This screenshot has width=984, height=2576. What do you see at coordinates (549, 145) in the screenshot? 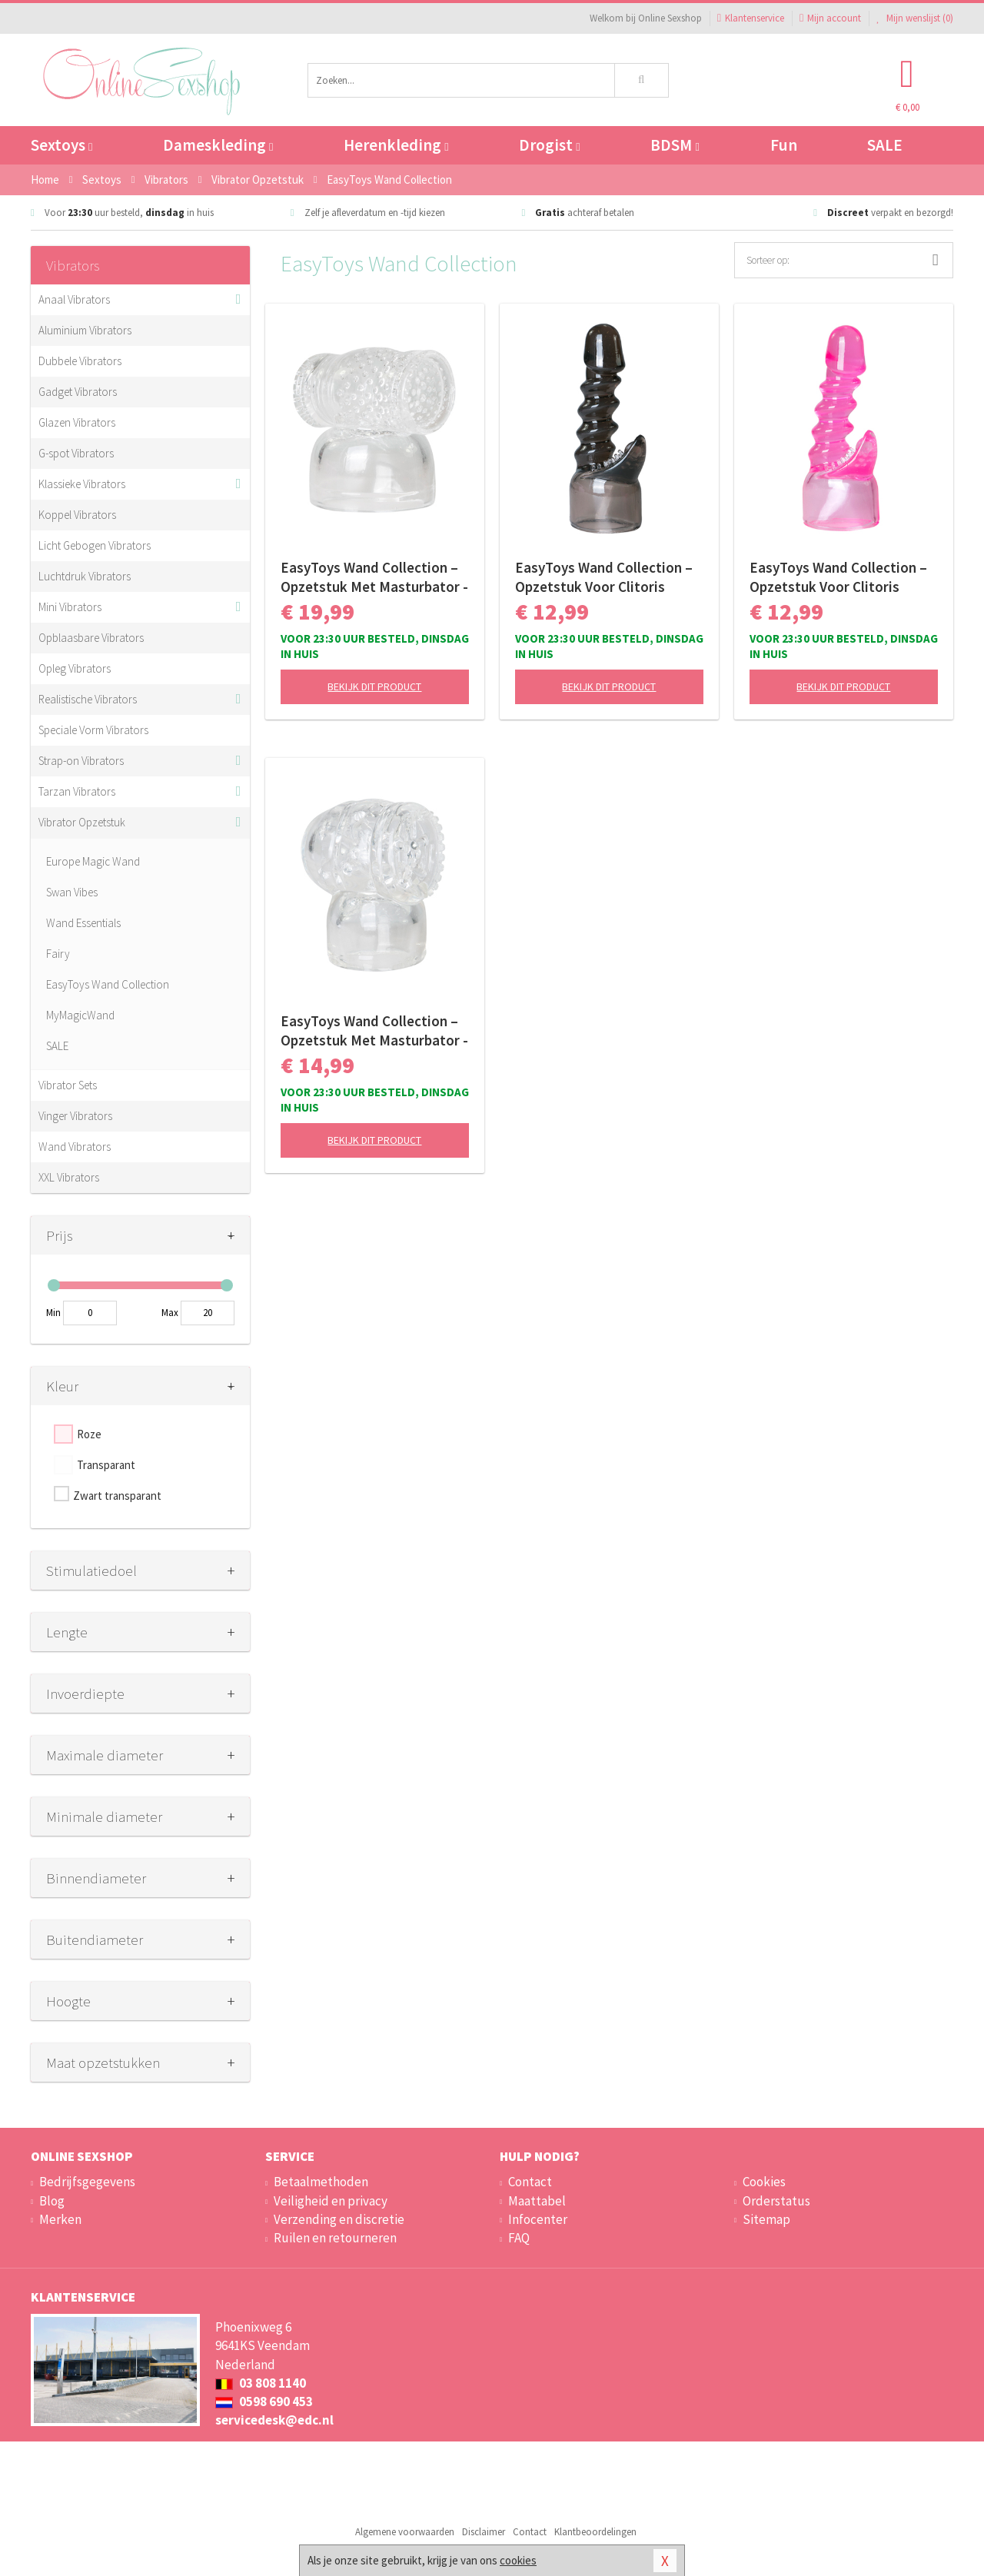
I see `Drogist` at bounding box center [549, 145].